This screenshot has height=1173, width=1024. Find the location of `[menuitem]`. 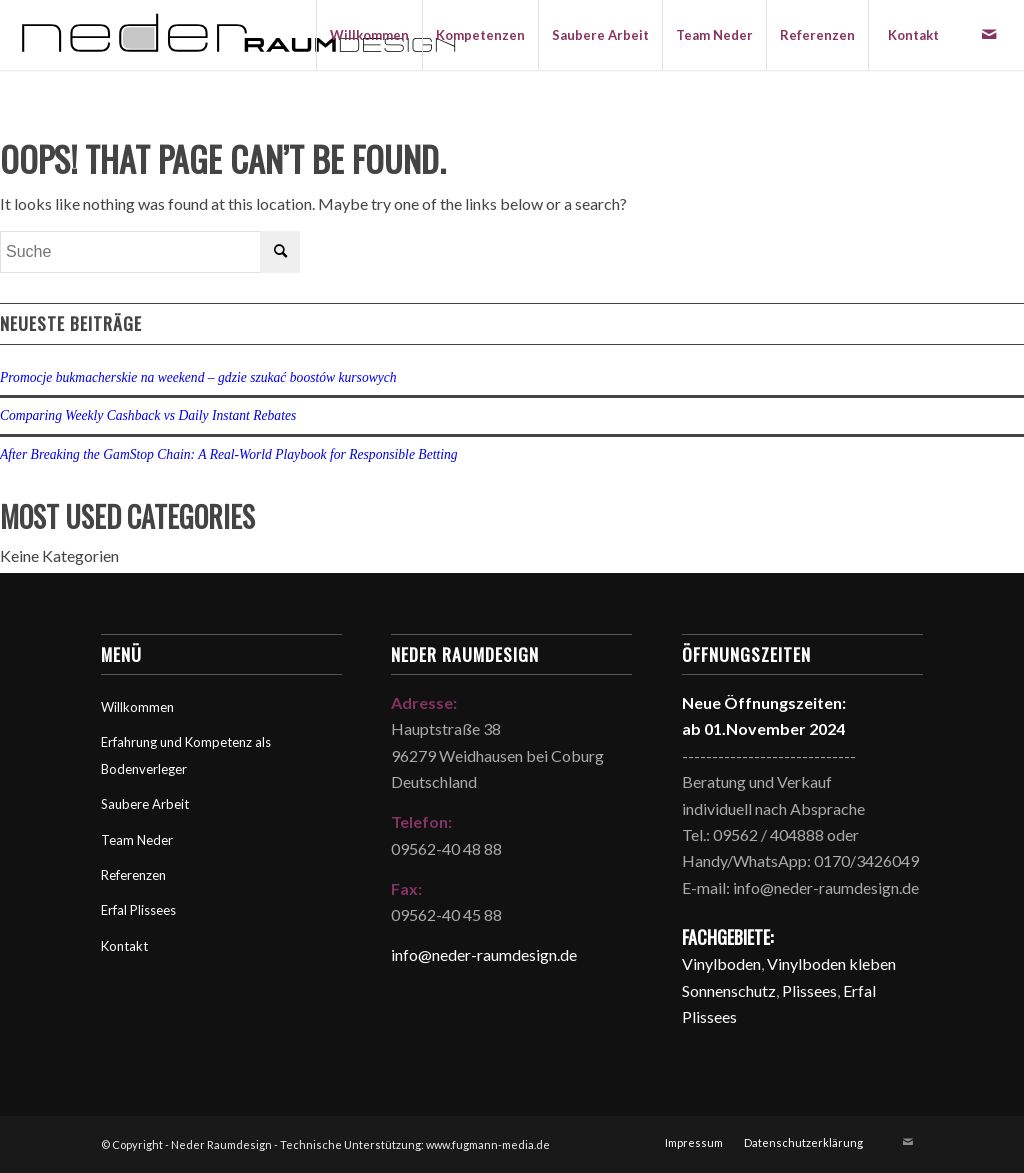

[menuitem] is located at coordinates (369, 35).